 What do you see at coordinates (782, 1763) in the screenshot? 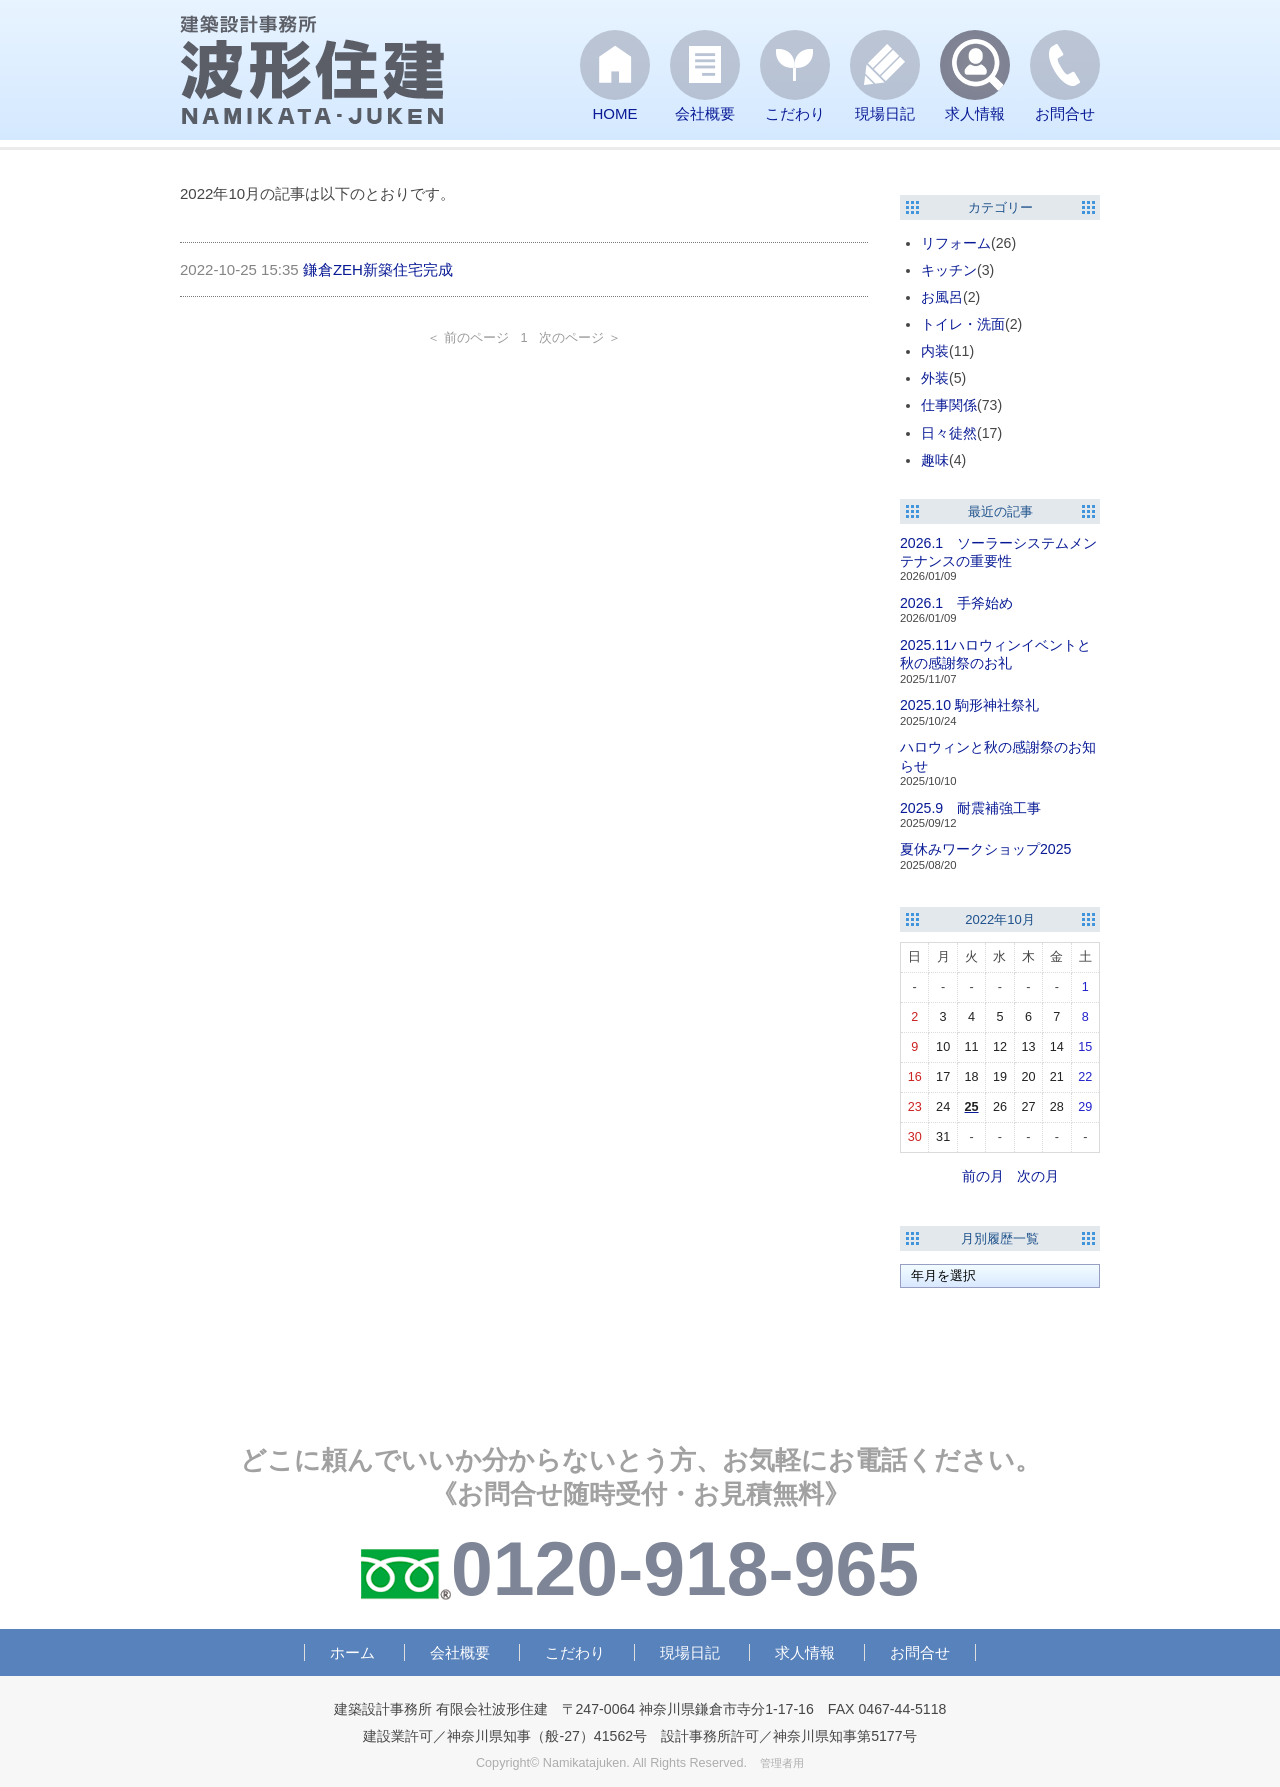
I see `管理者用` at bounding box center [782, 1763].